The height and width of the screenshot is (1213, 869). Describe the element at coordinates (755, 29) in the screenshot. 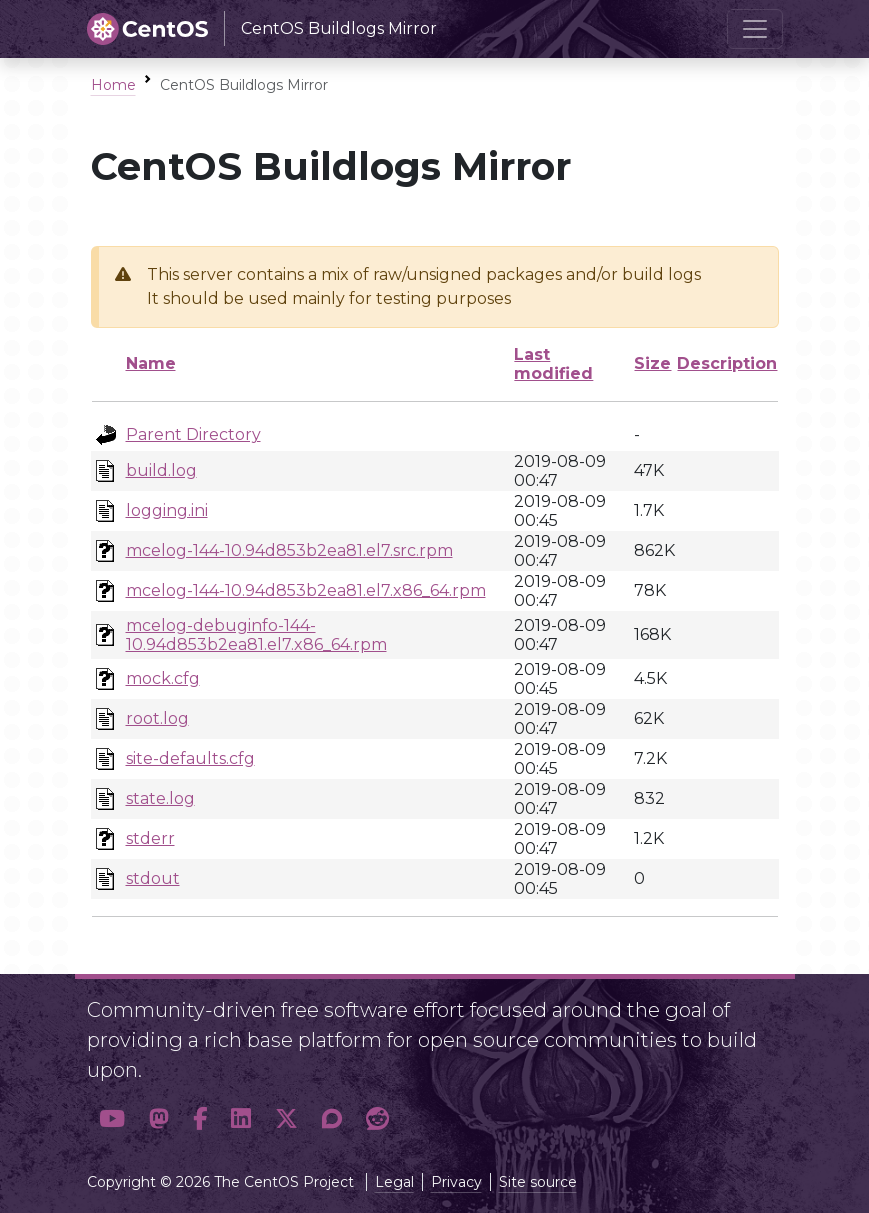

I see `[Toggle navigation]` at that location.